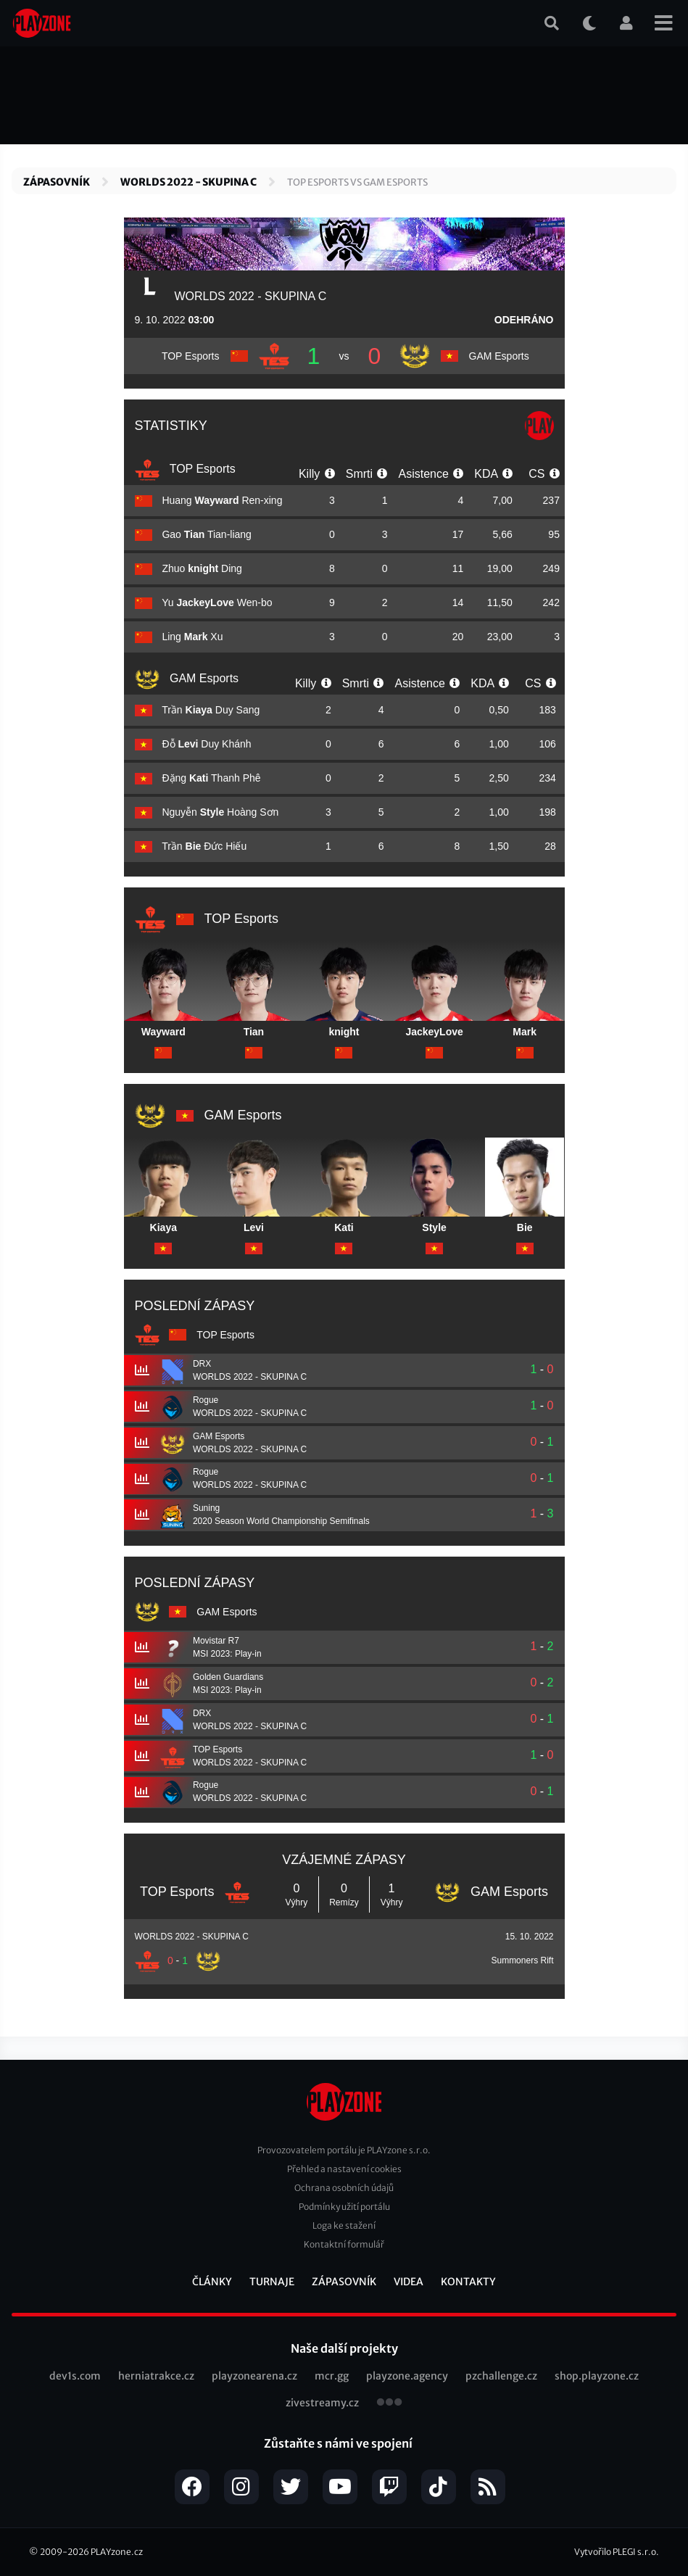  What do you see at coordinates (501, 2375) in the screenshot?
I see `pzchallenge.cz` at bounding box center [501, 2375].